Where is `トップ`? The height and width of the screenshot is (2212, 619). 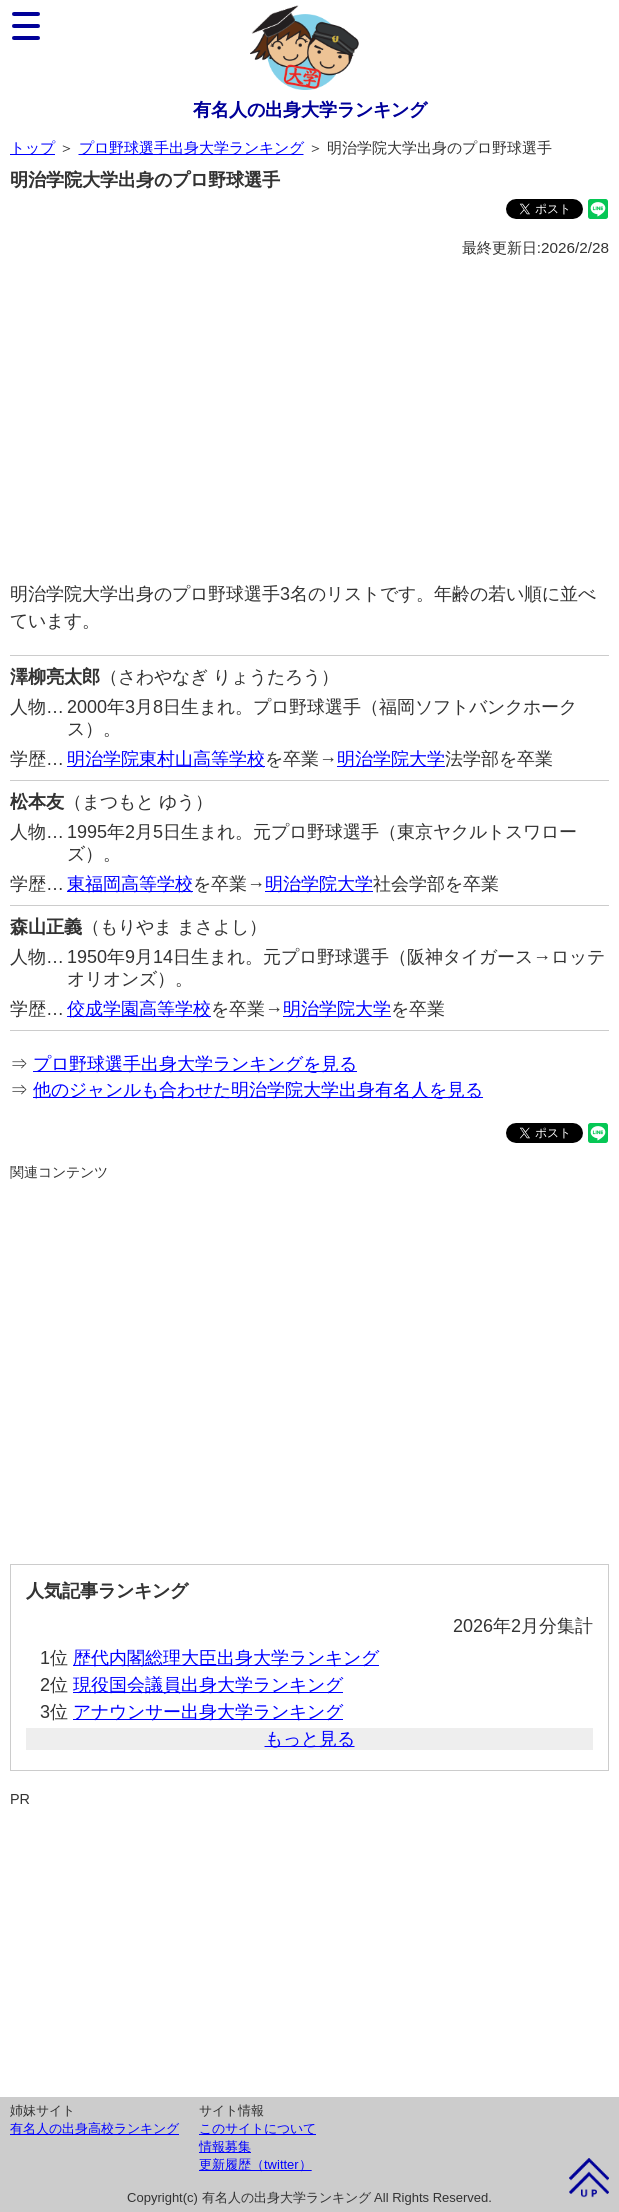
トップ is located at coordinates (32, 147).